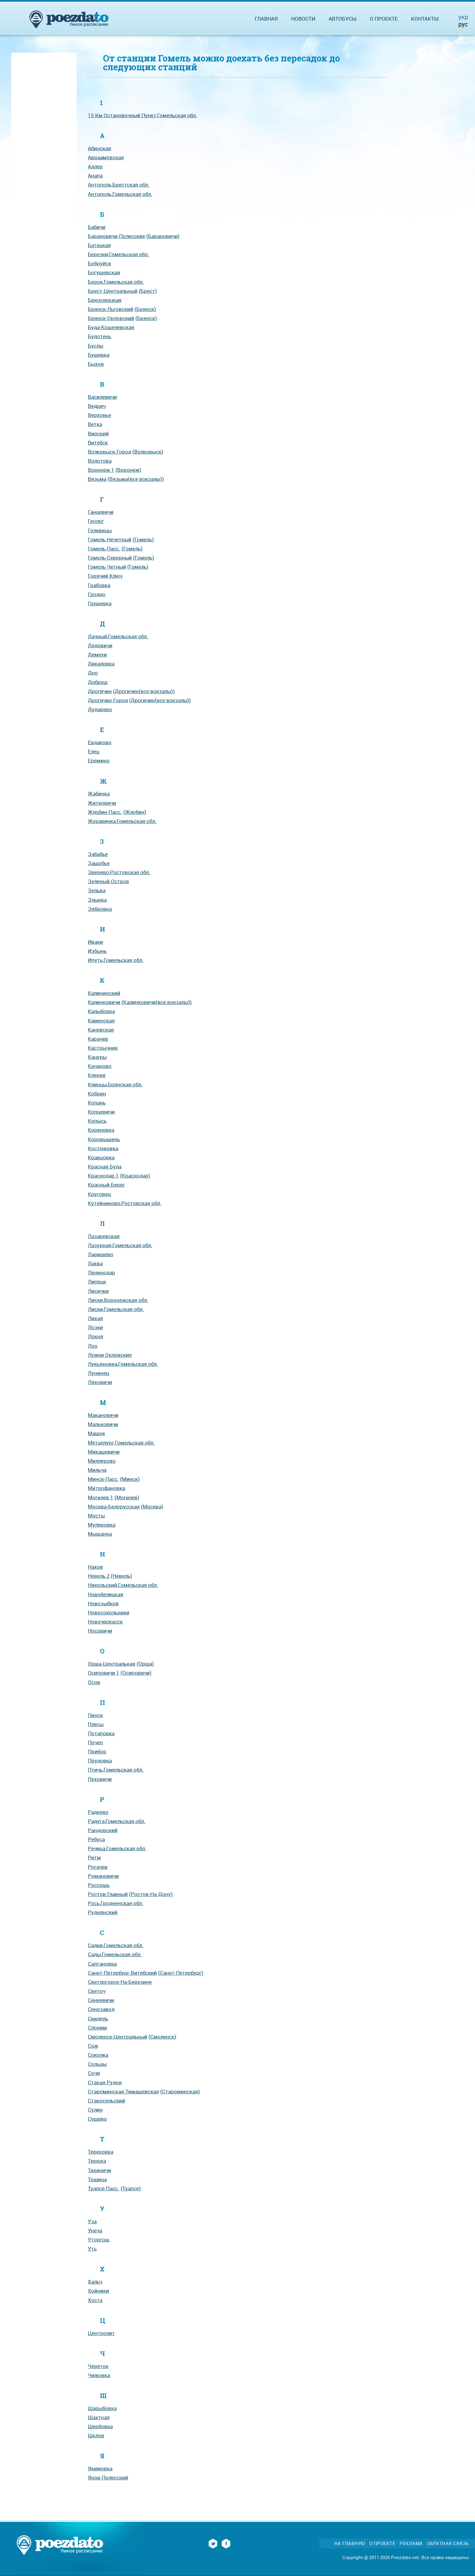 This screenshot has width=475, height=2576. I want to click on (Брянск), so click(145, 308).